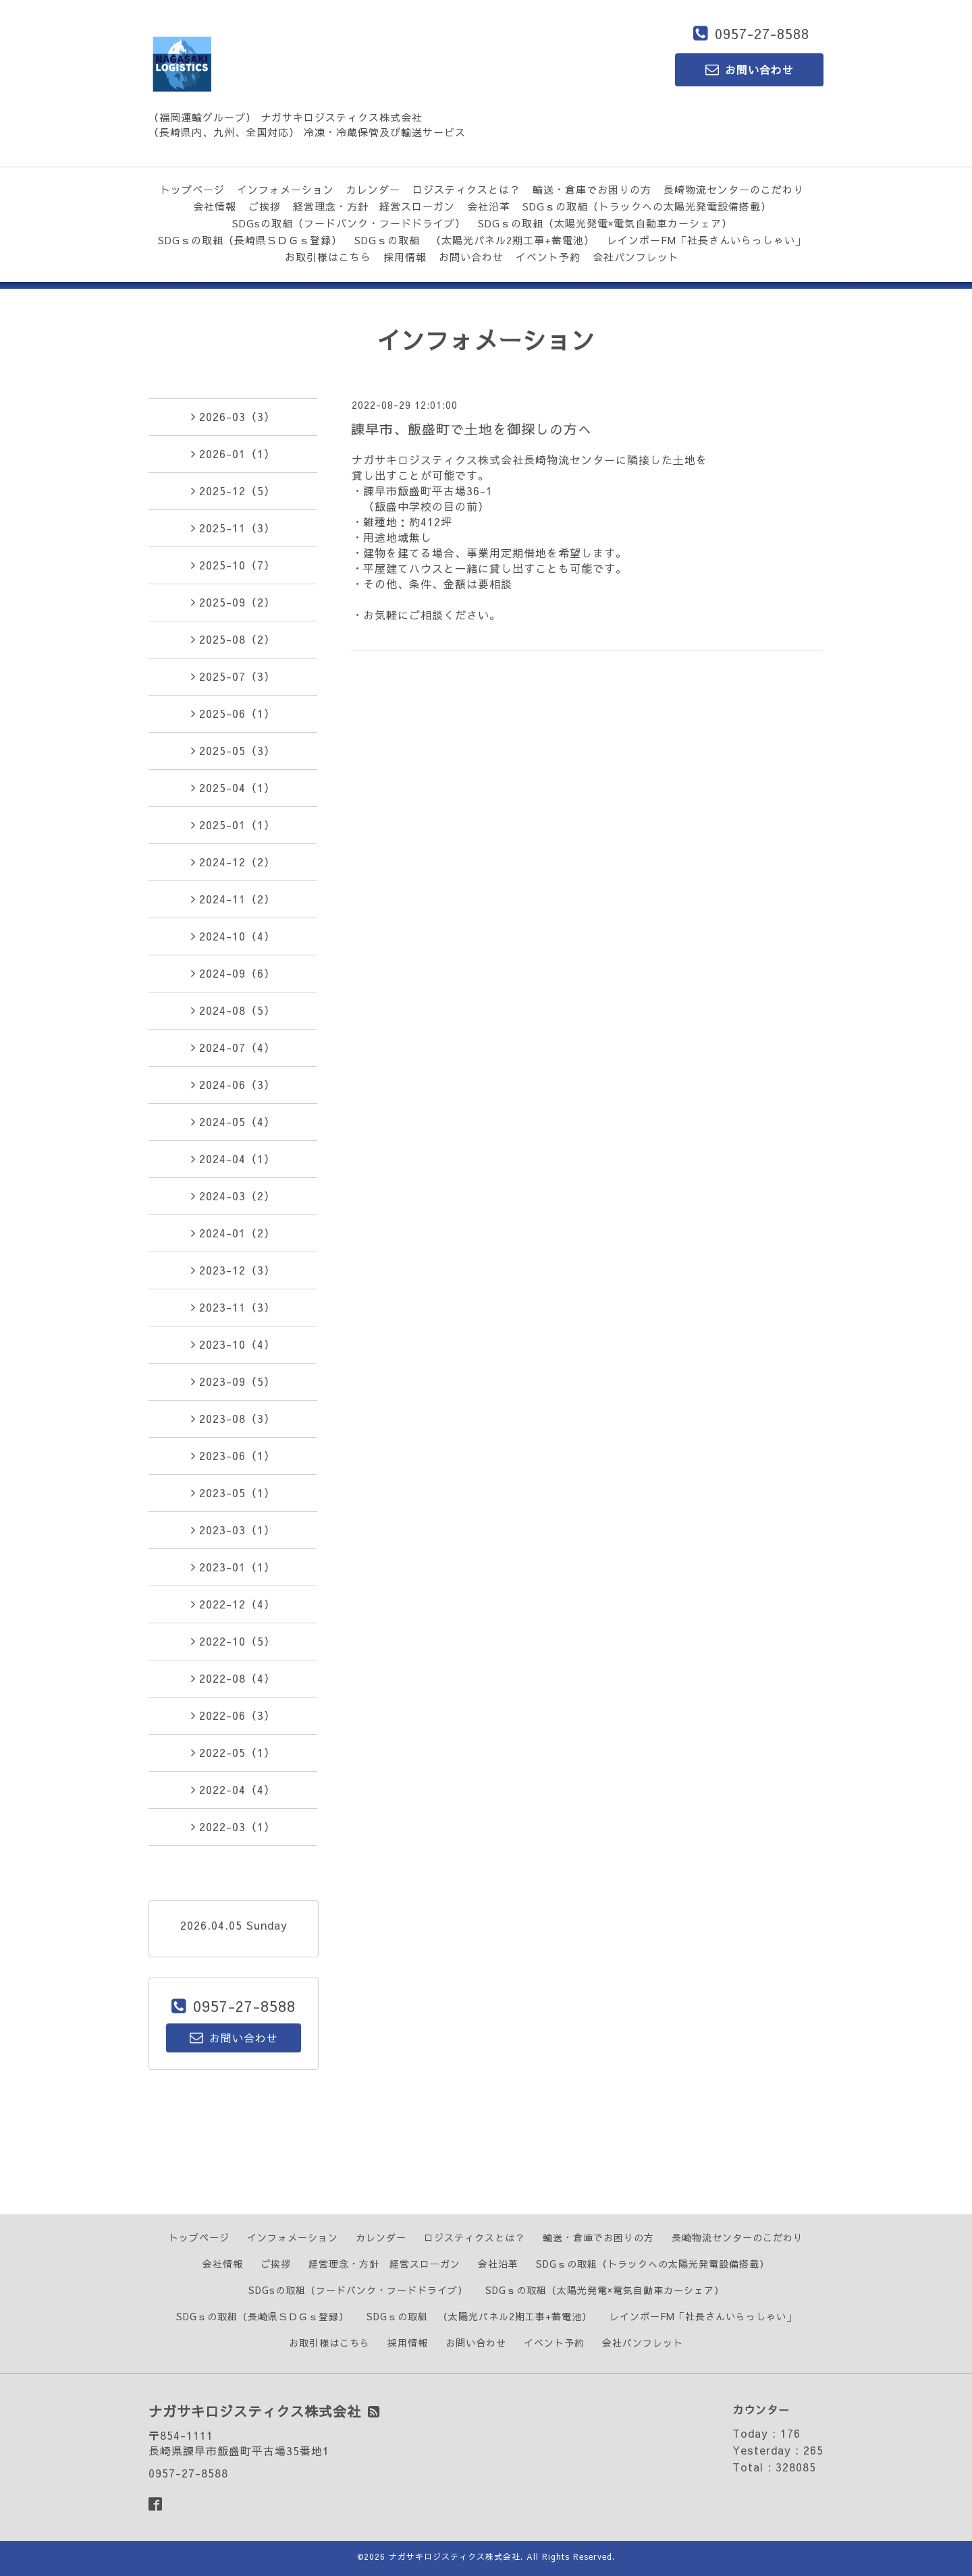  What do you see at coordinates (605, 223) in the screenshot?
I see `SDGｓの取組（太陽光発電×電気自動車カーシェア）` at bounding box center [605, 223].